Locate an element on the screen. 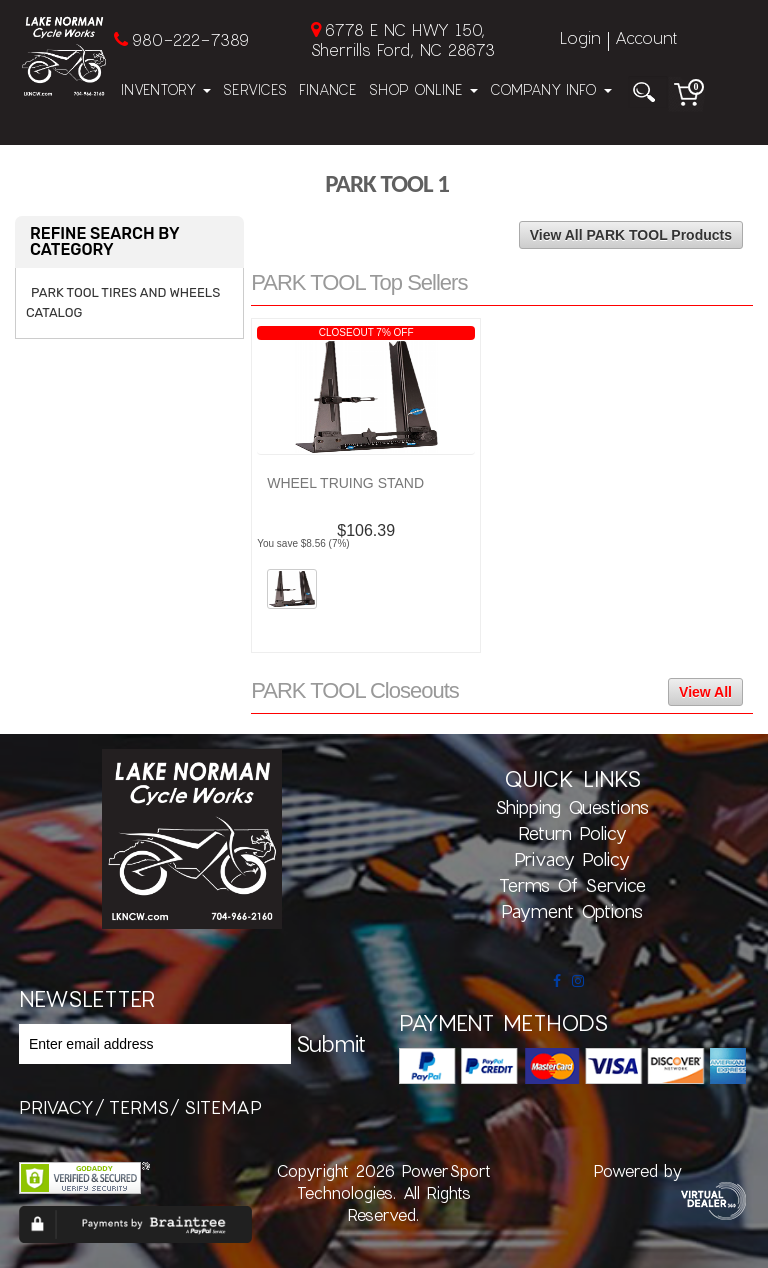 Image resolution: width=768 pixels, height=1268 pixels. Return Policy is located at coordinates (572, 833).